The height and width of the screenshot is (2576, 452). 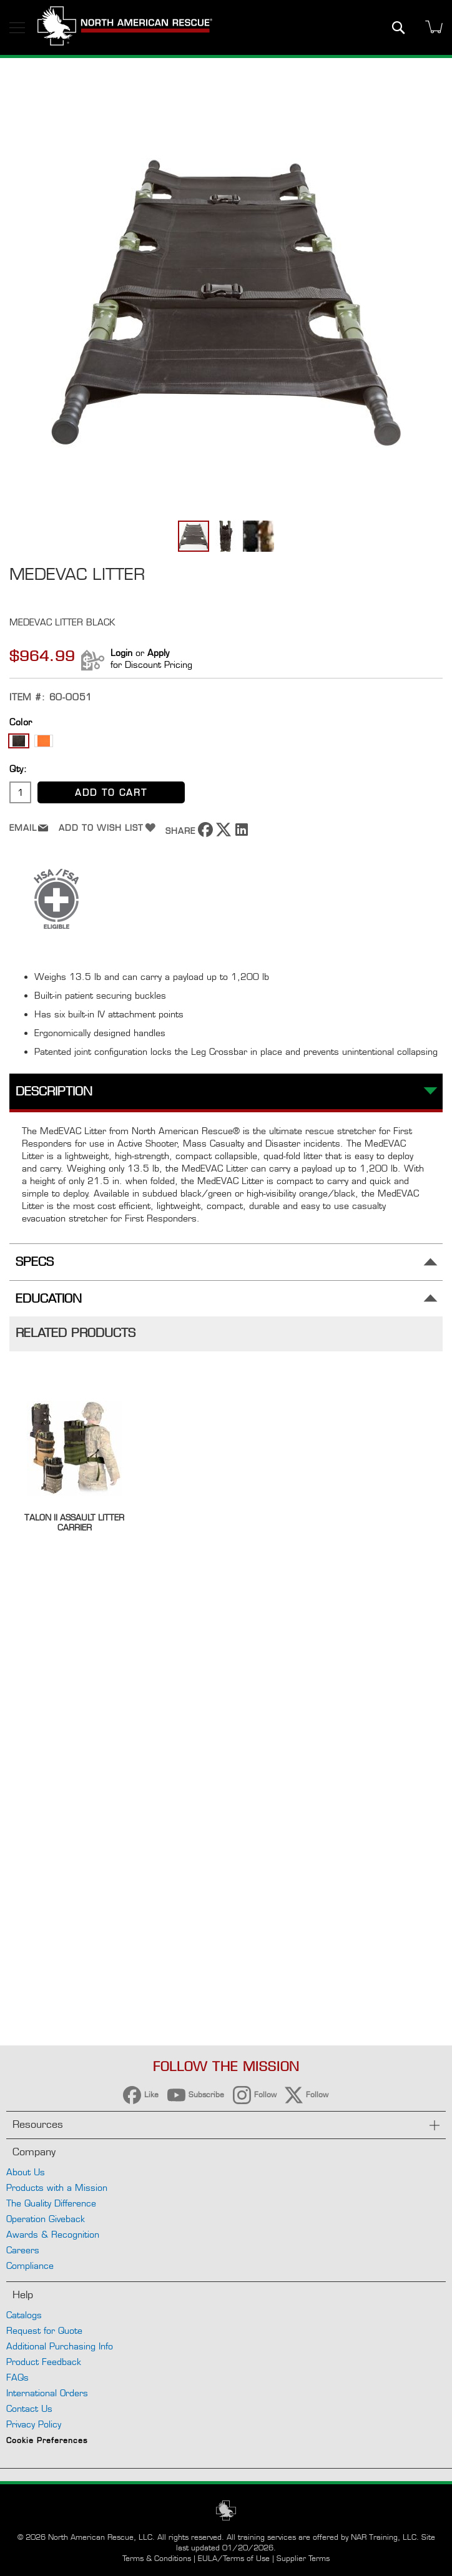 I want to click on Supplier Terms, so click(x=303, y=2558).